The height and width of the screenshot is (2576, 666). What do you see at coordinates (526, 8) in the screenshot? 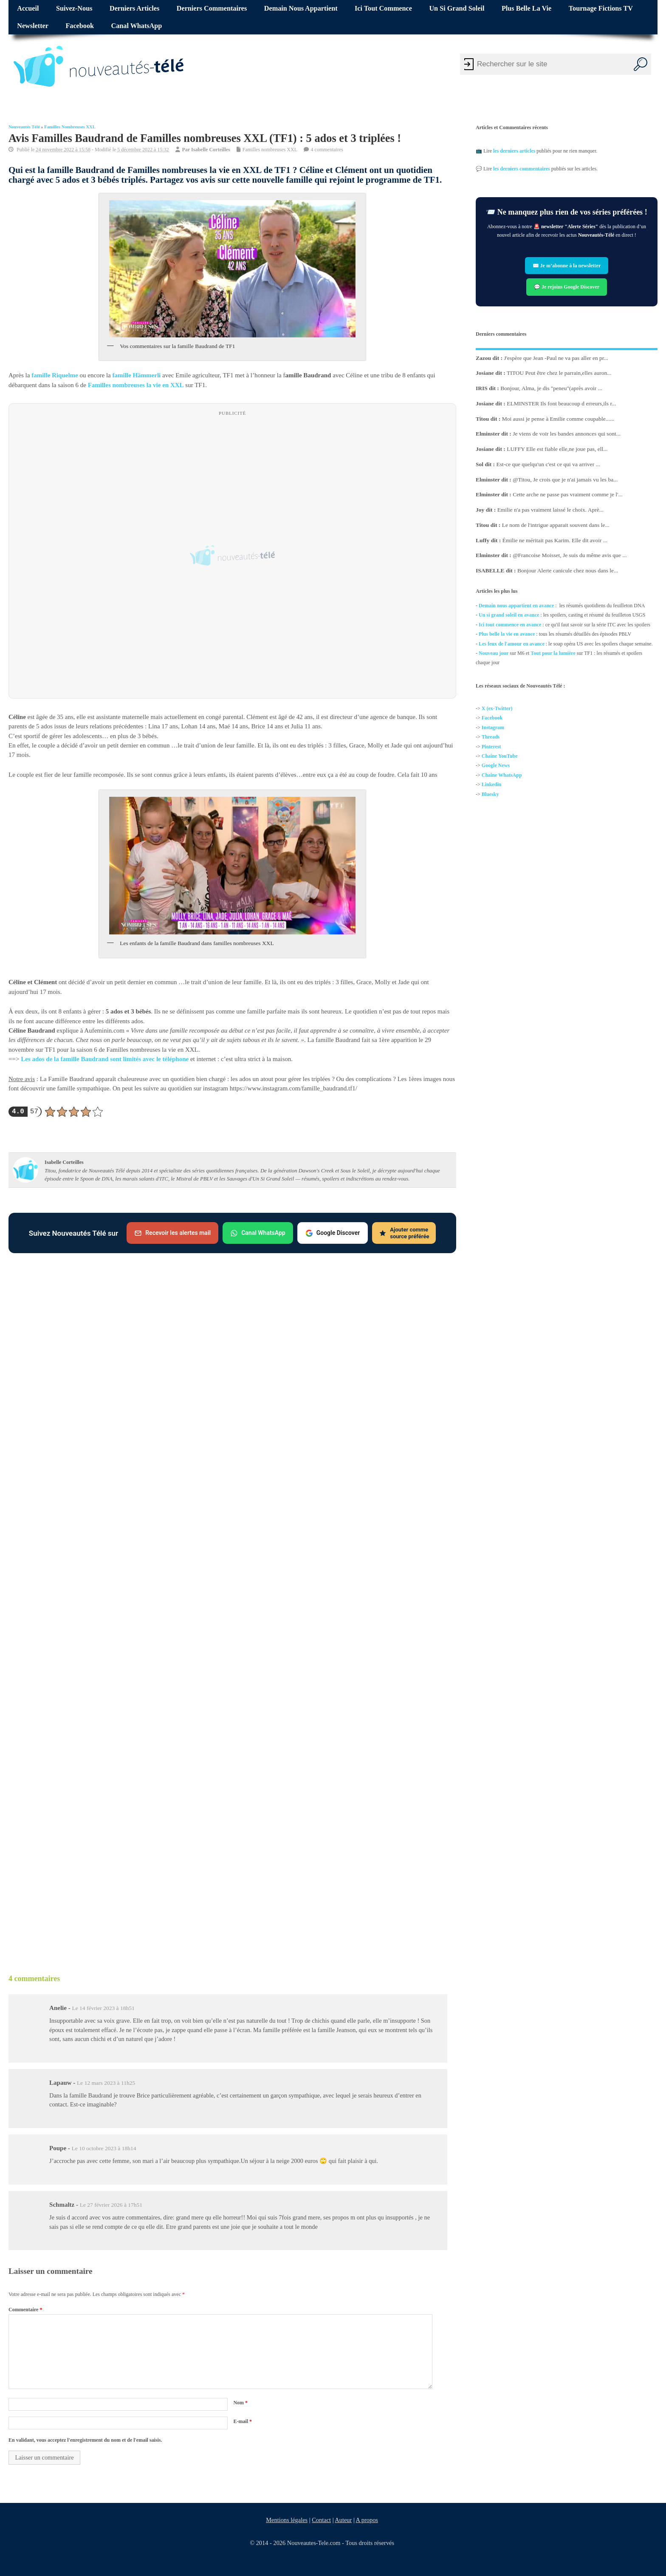
I see `Plus belle la vie` at bounding box center [526, 8].